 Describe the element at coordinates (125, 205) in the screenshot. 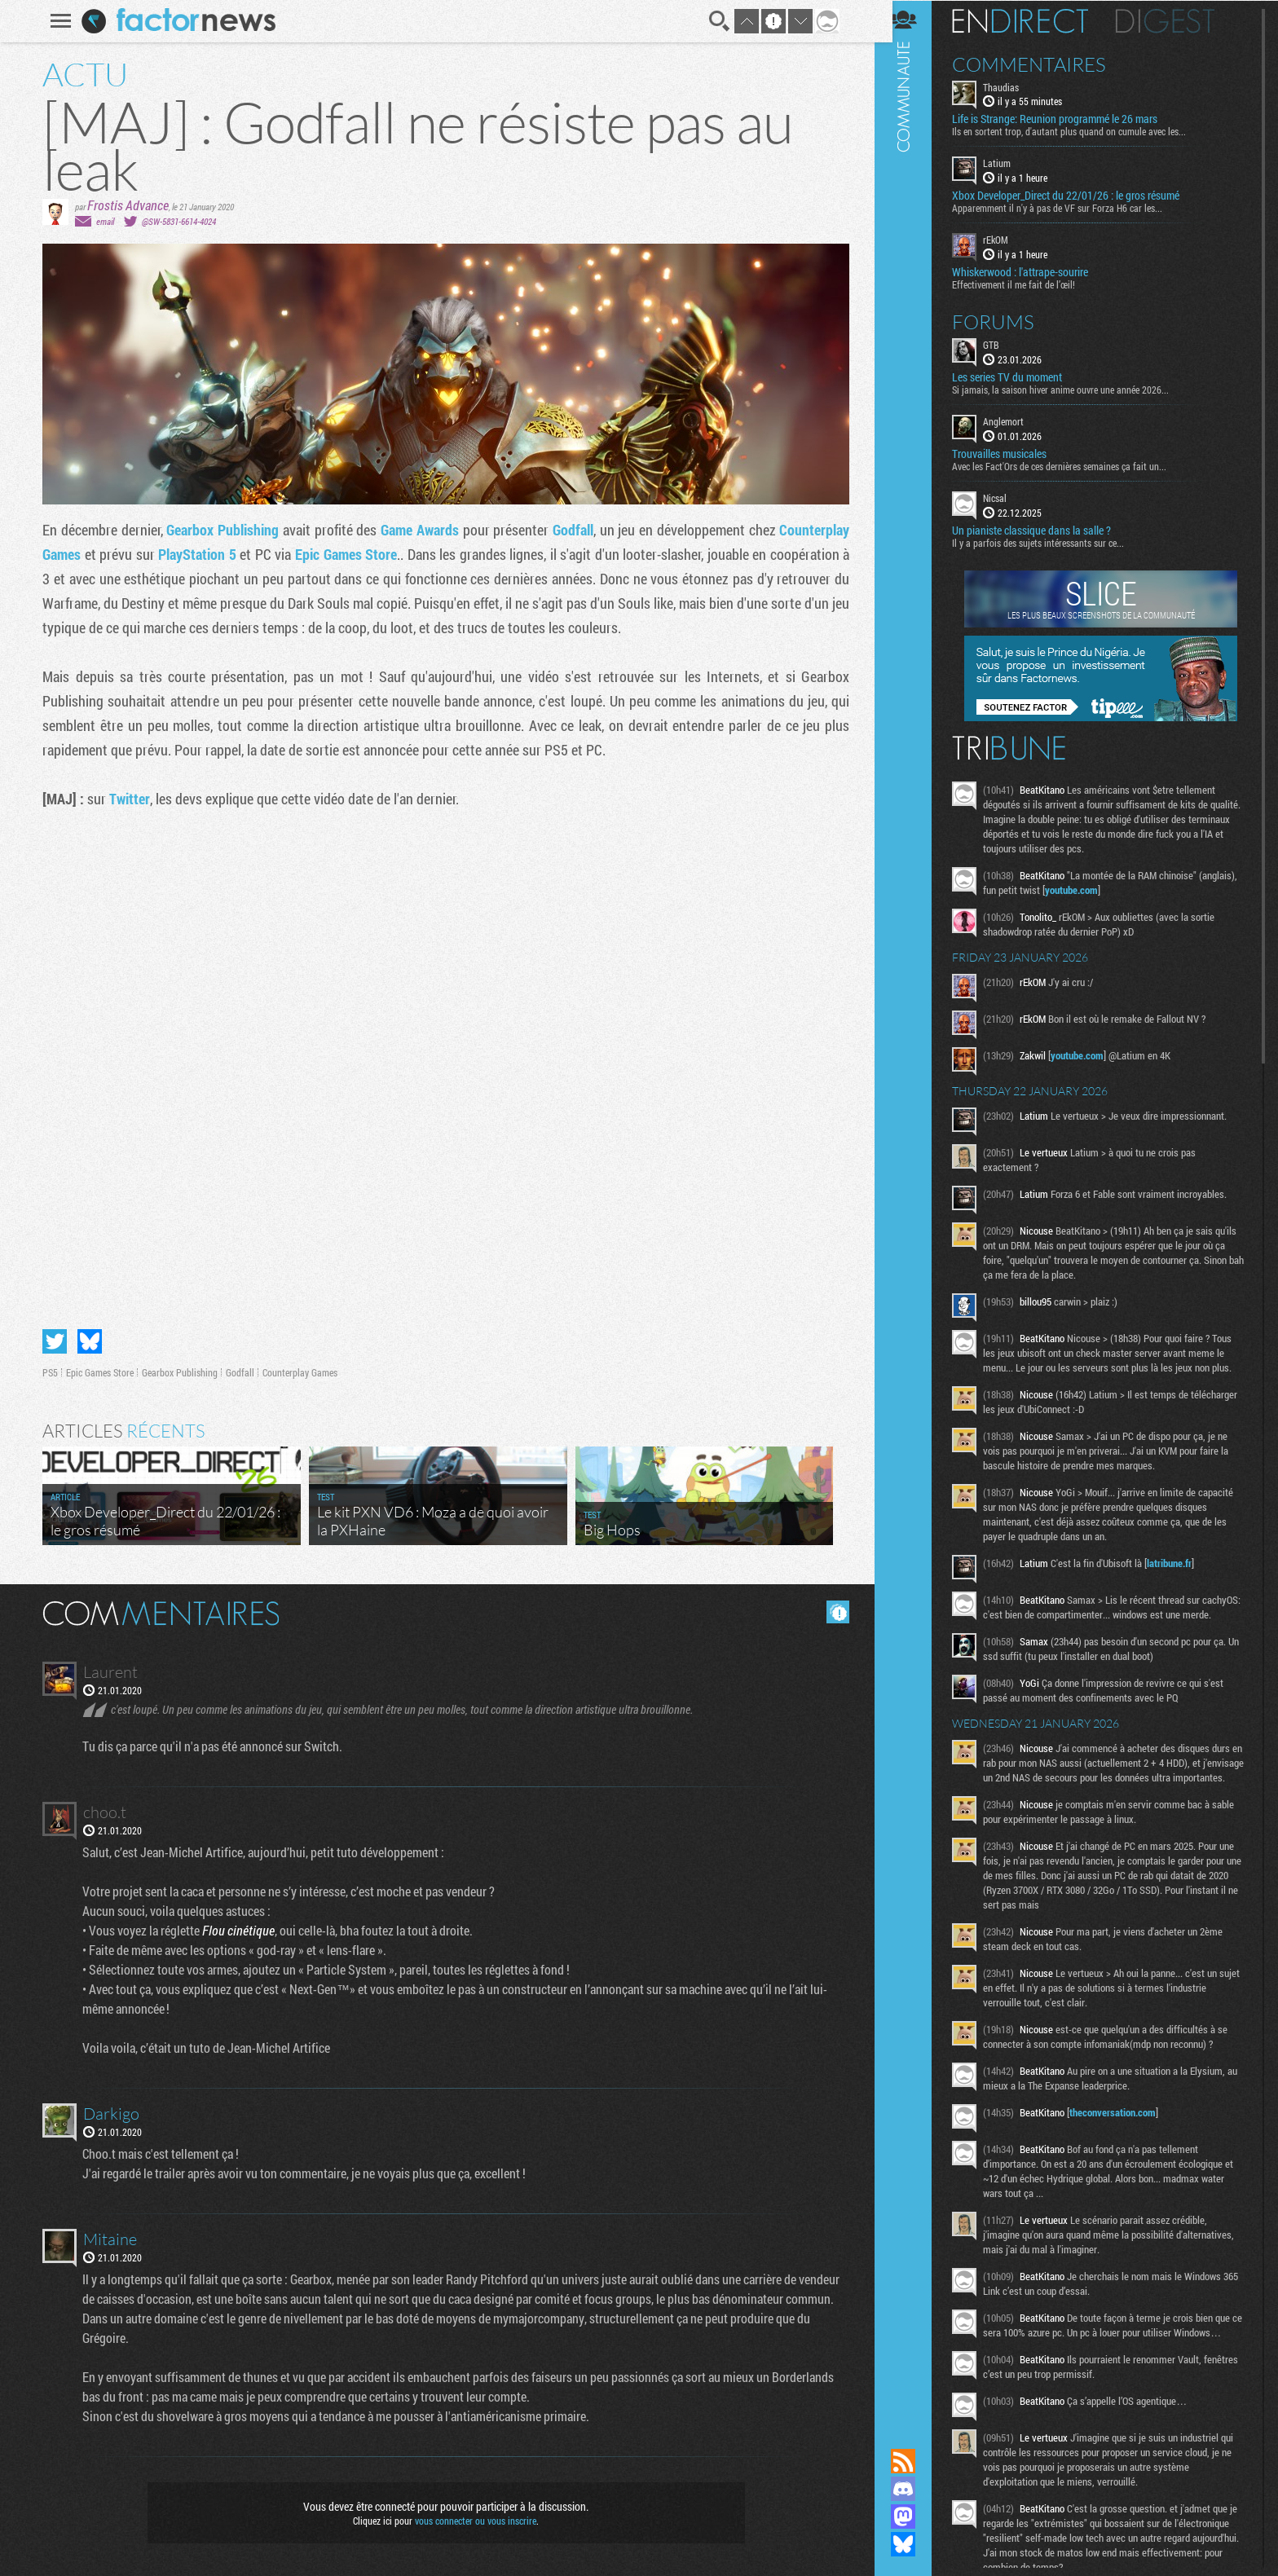

I see `Frostis Advance` at that location.